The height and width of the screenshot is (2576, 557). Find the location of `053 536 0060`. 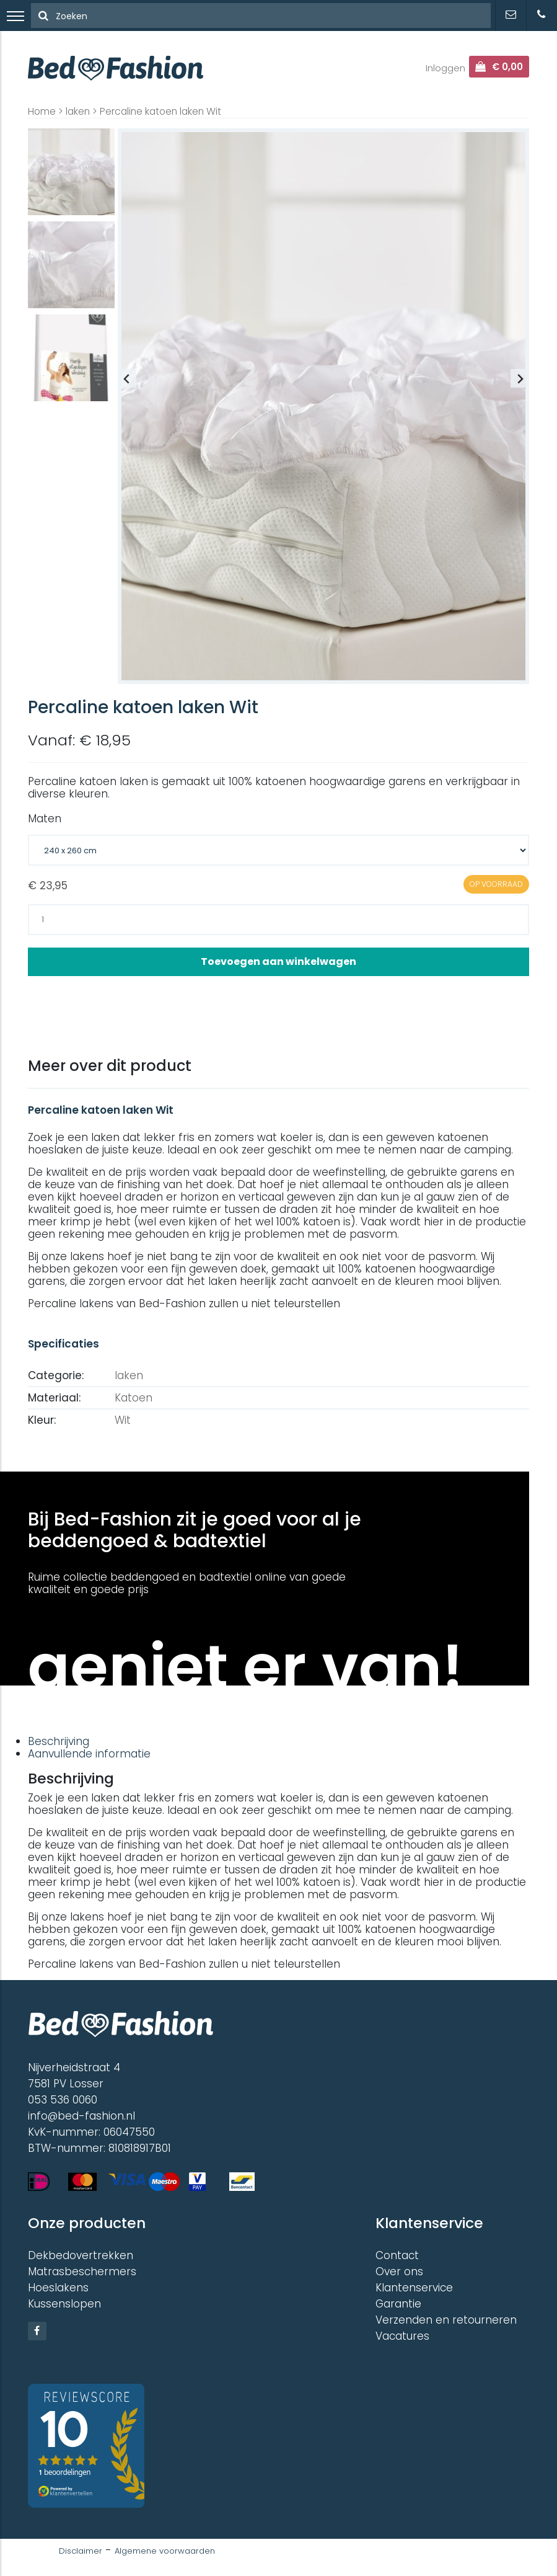

053 536 0060 is located at coordinates (62, 2099).